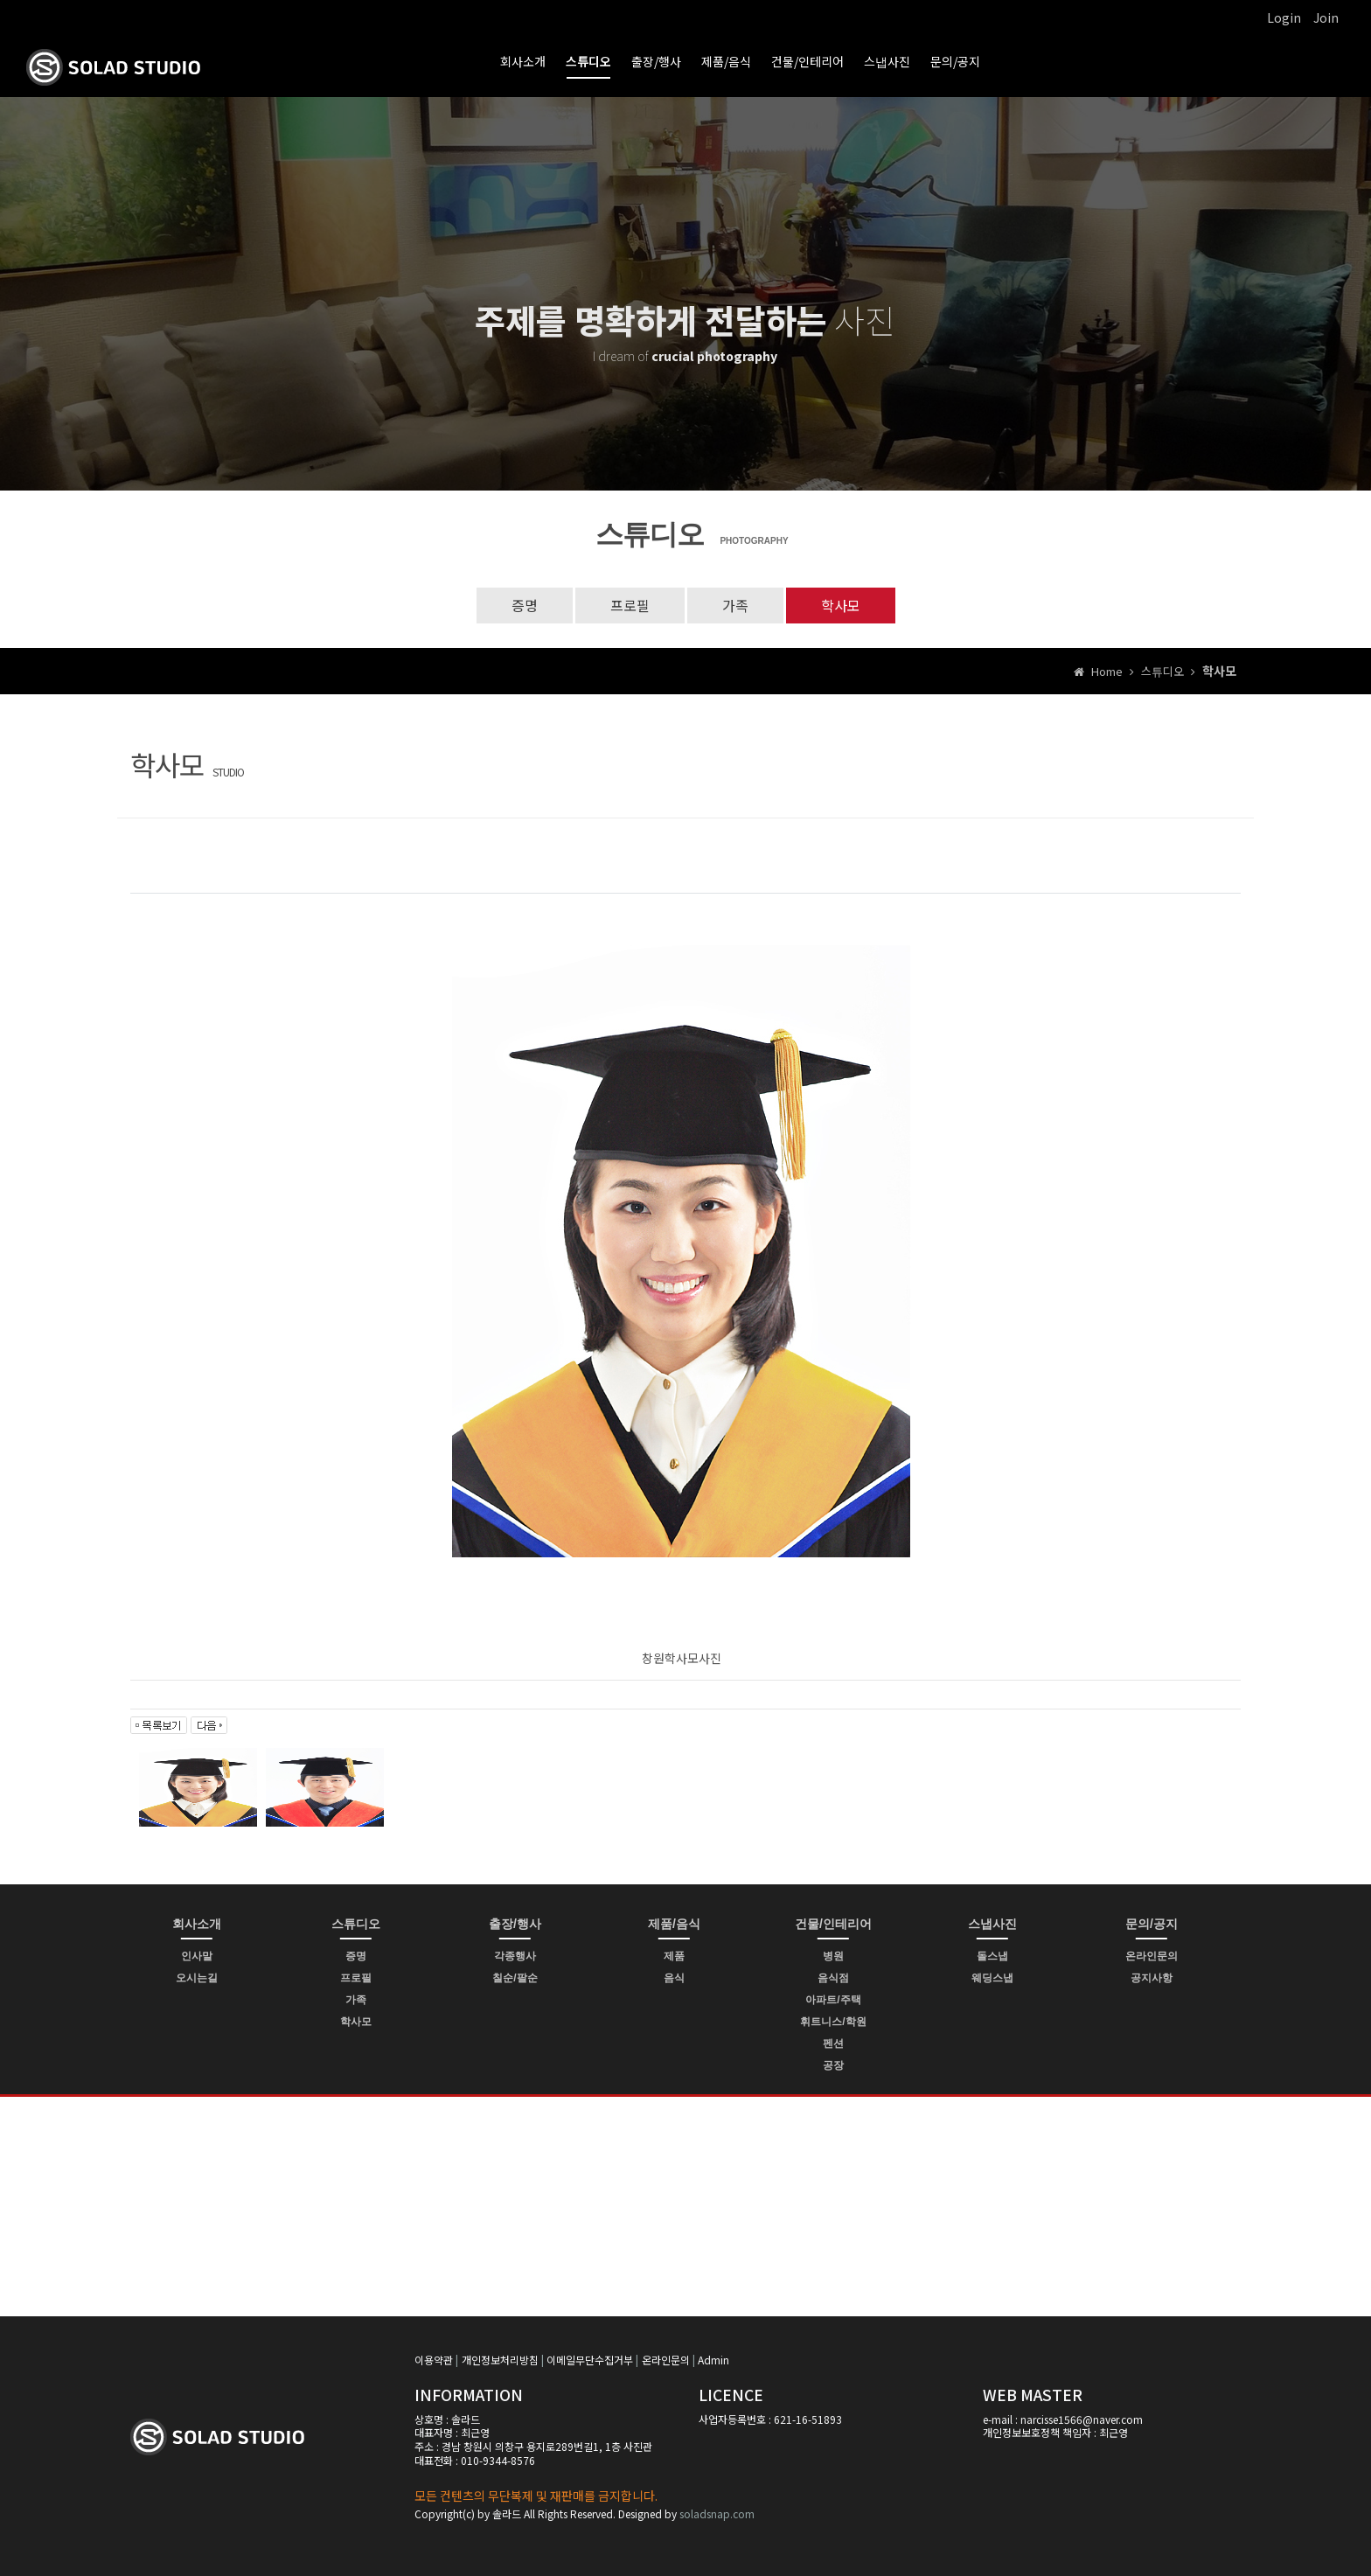  Describe the element at coordinates (523, 61) in the screenshot. I see `회사소개` at that location.